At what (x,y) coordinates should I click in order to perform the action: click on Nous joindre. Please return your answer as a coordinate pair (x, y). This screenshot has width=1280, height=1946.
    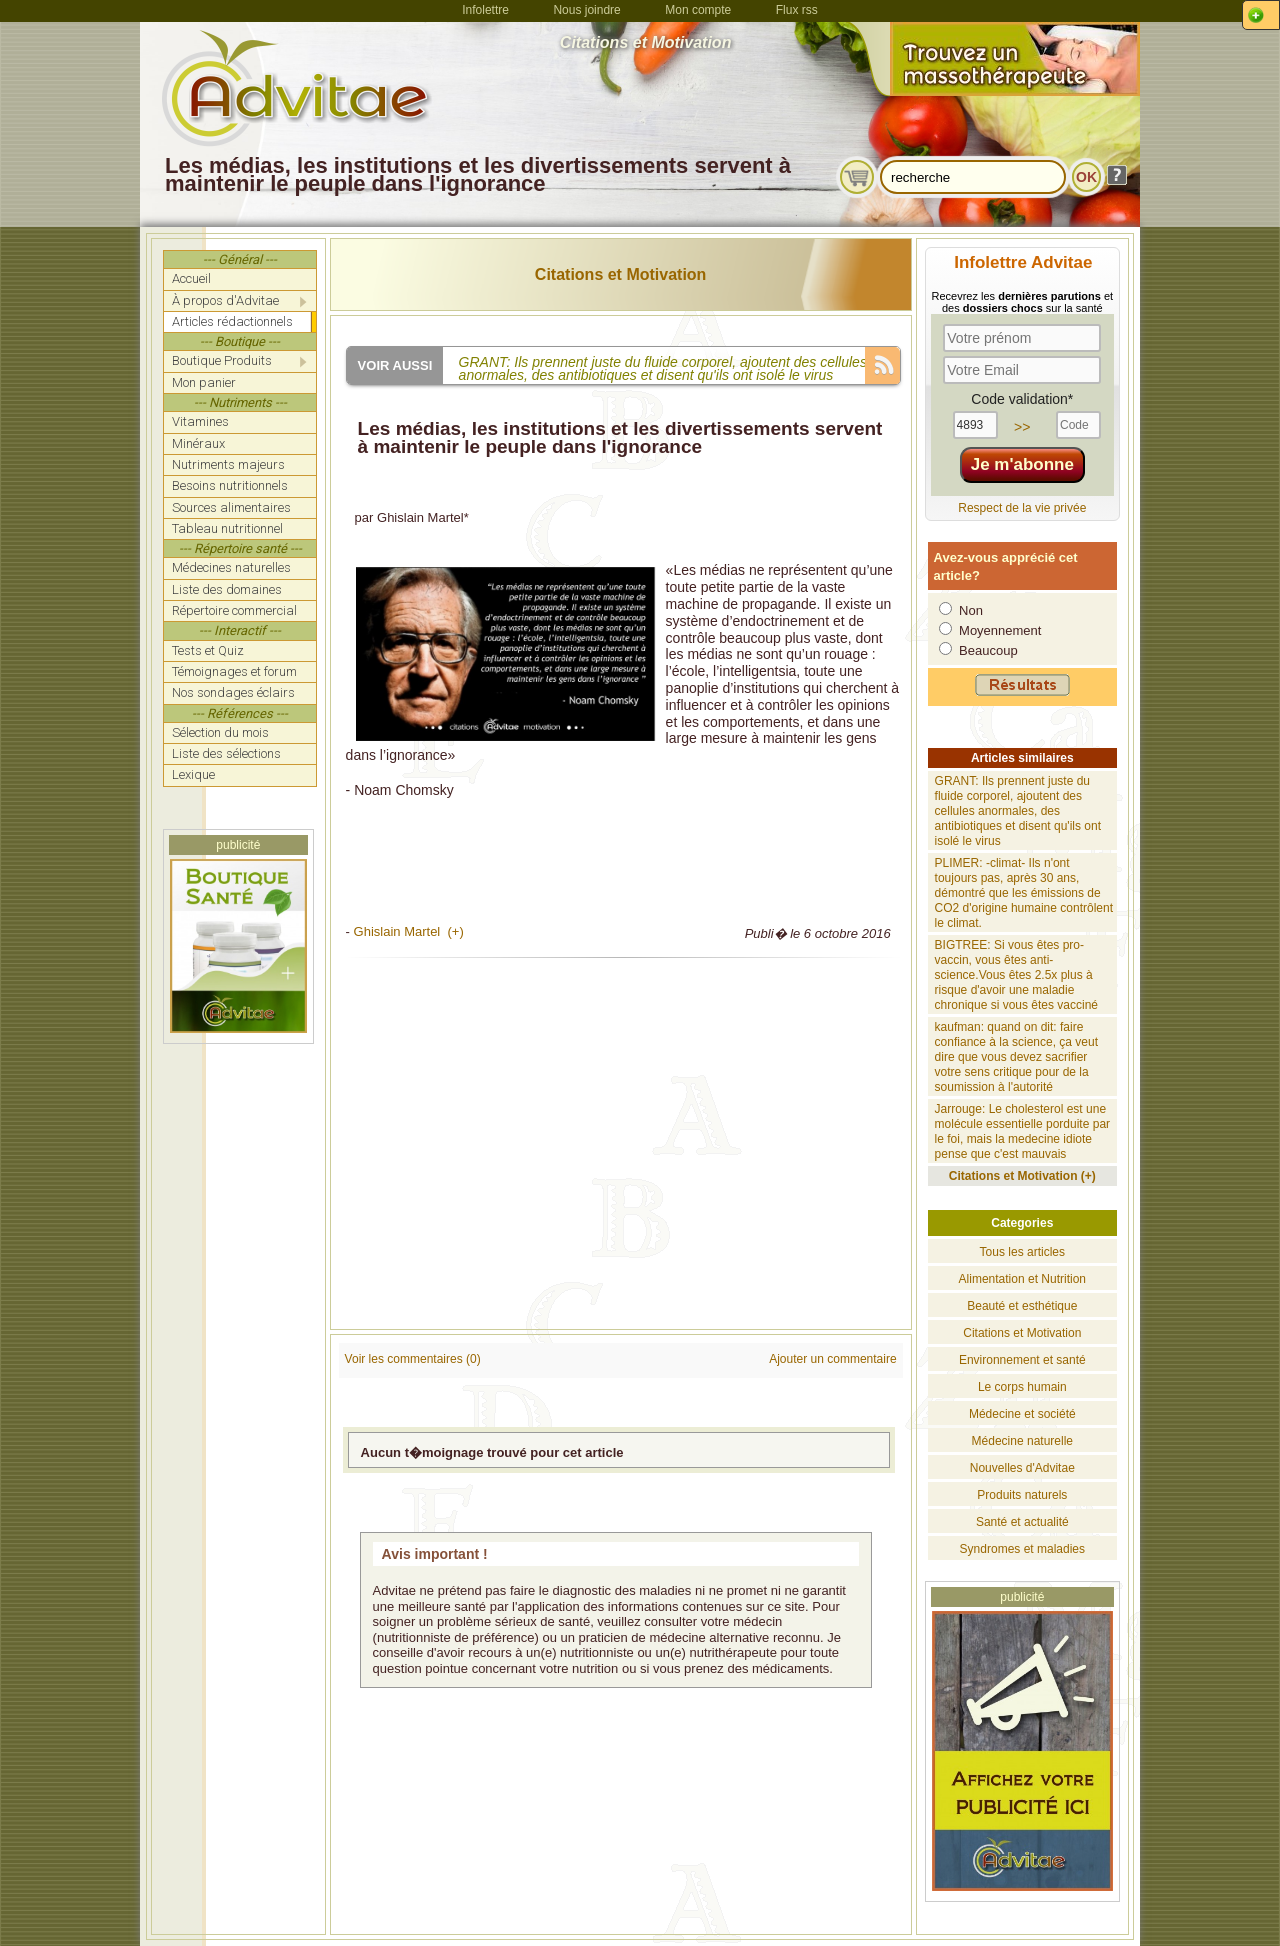
    Looking at the image, I should click on (586, 10).